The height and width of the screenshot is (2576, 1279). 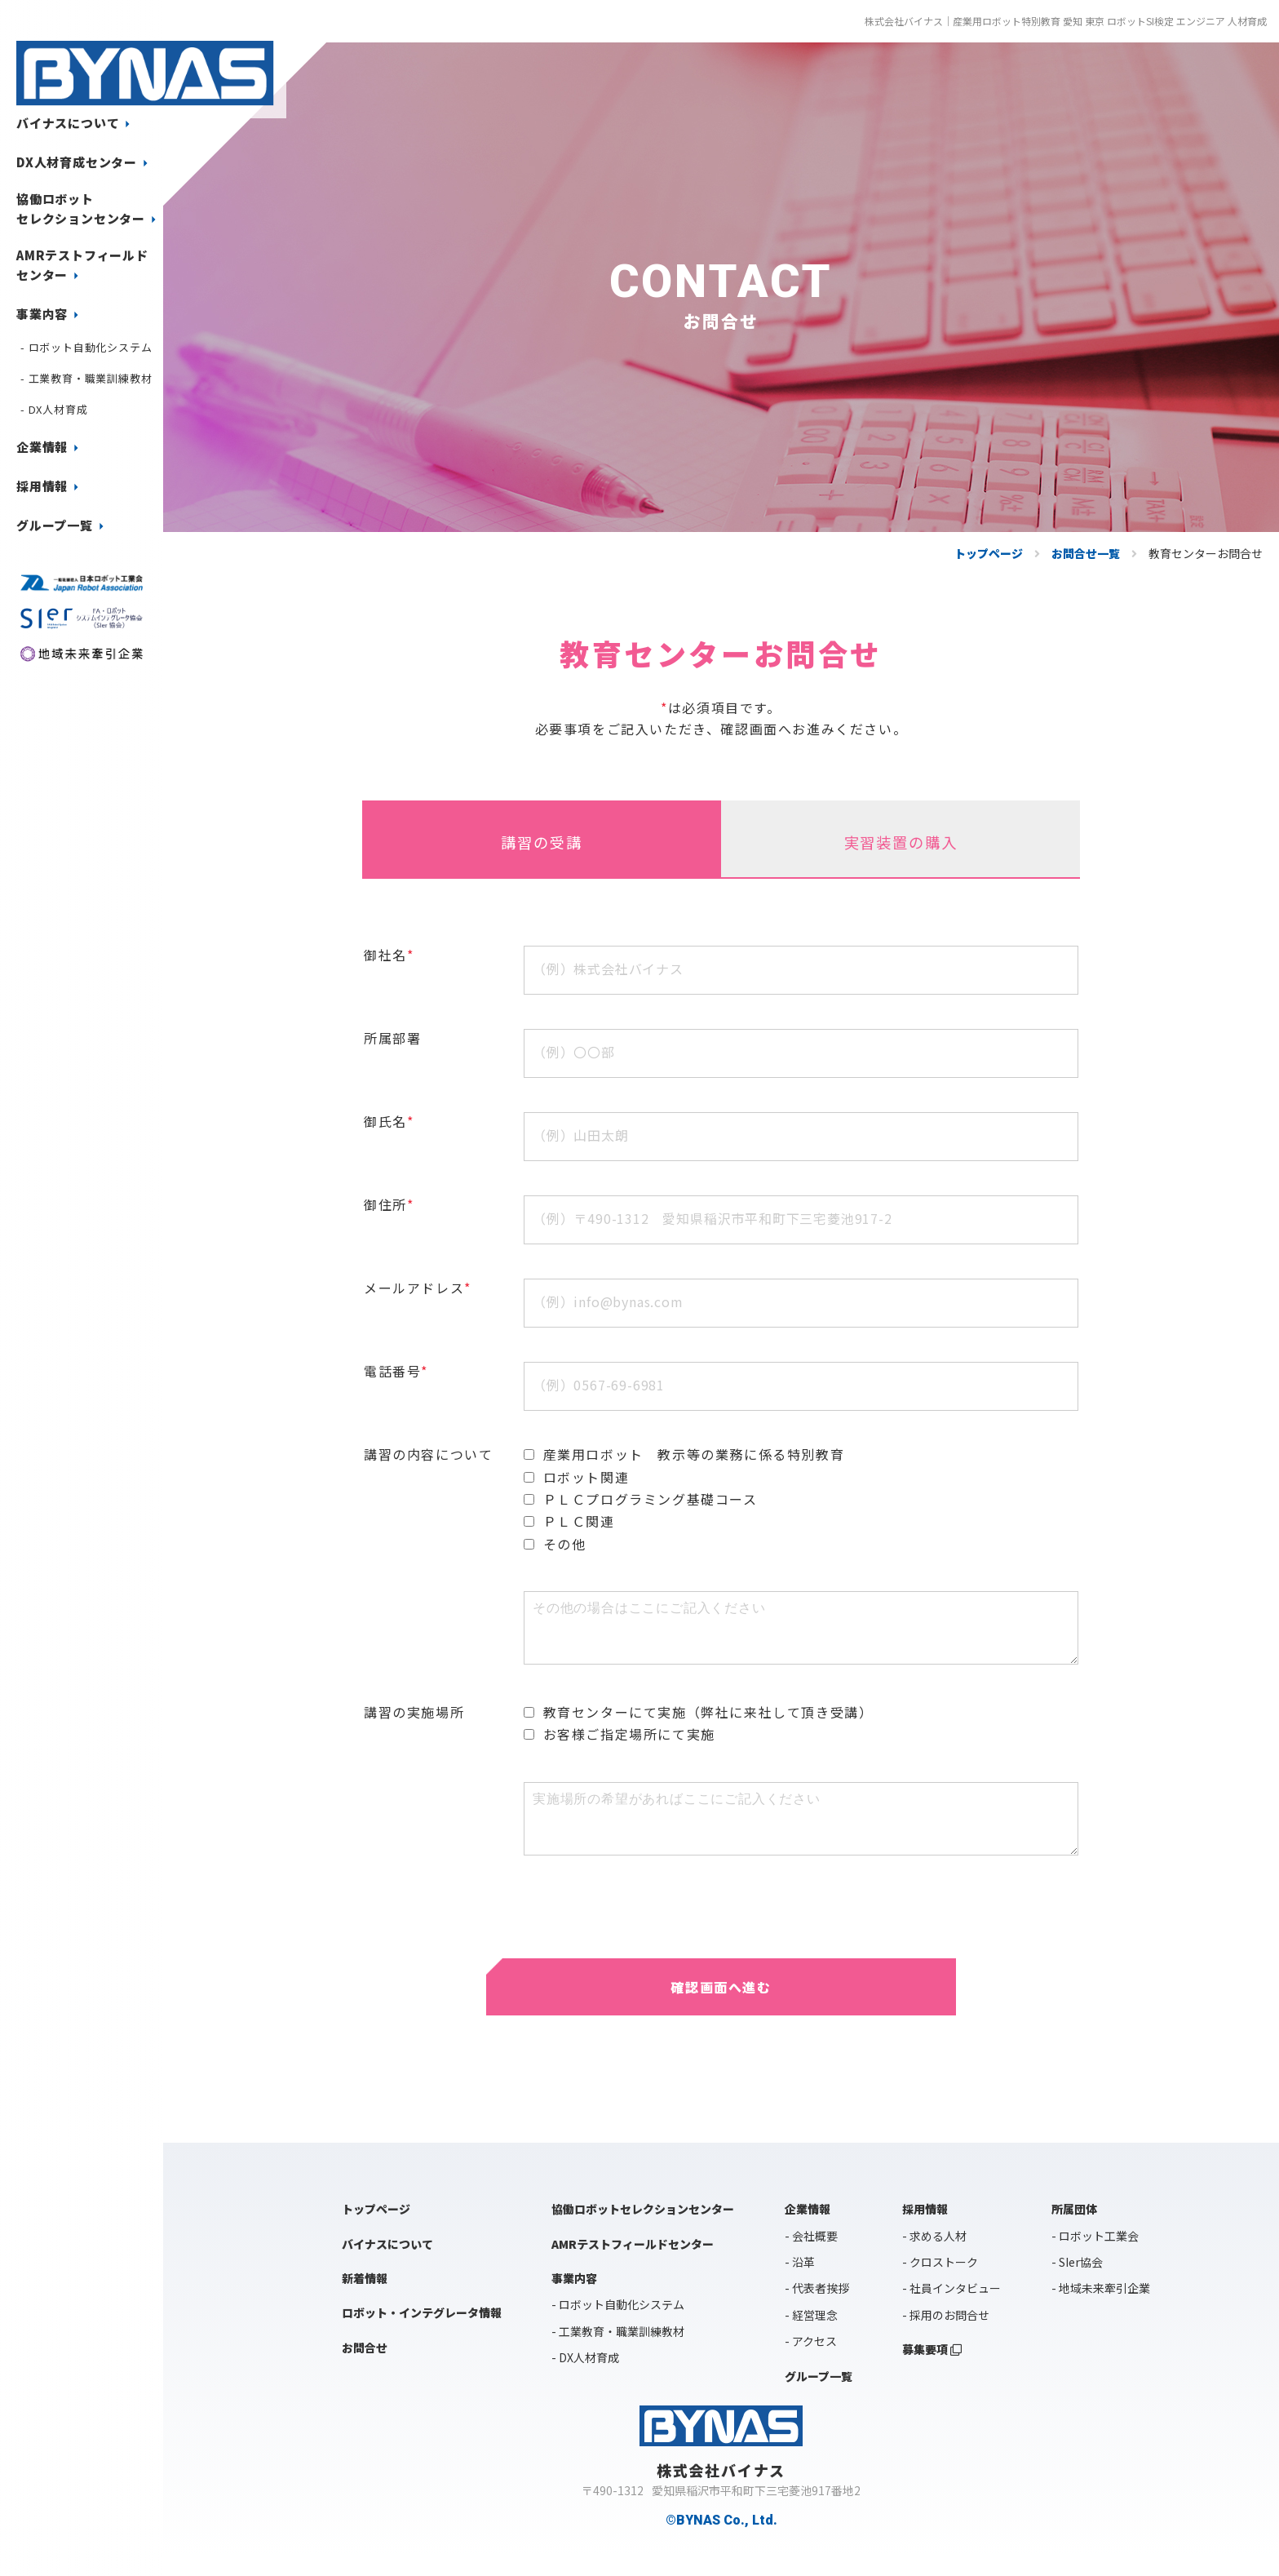 I want to click on - 地域未来牽引企業, so click(x=1100, y=2310).